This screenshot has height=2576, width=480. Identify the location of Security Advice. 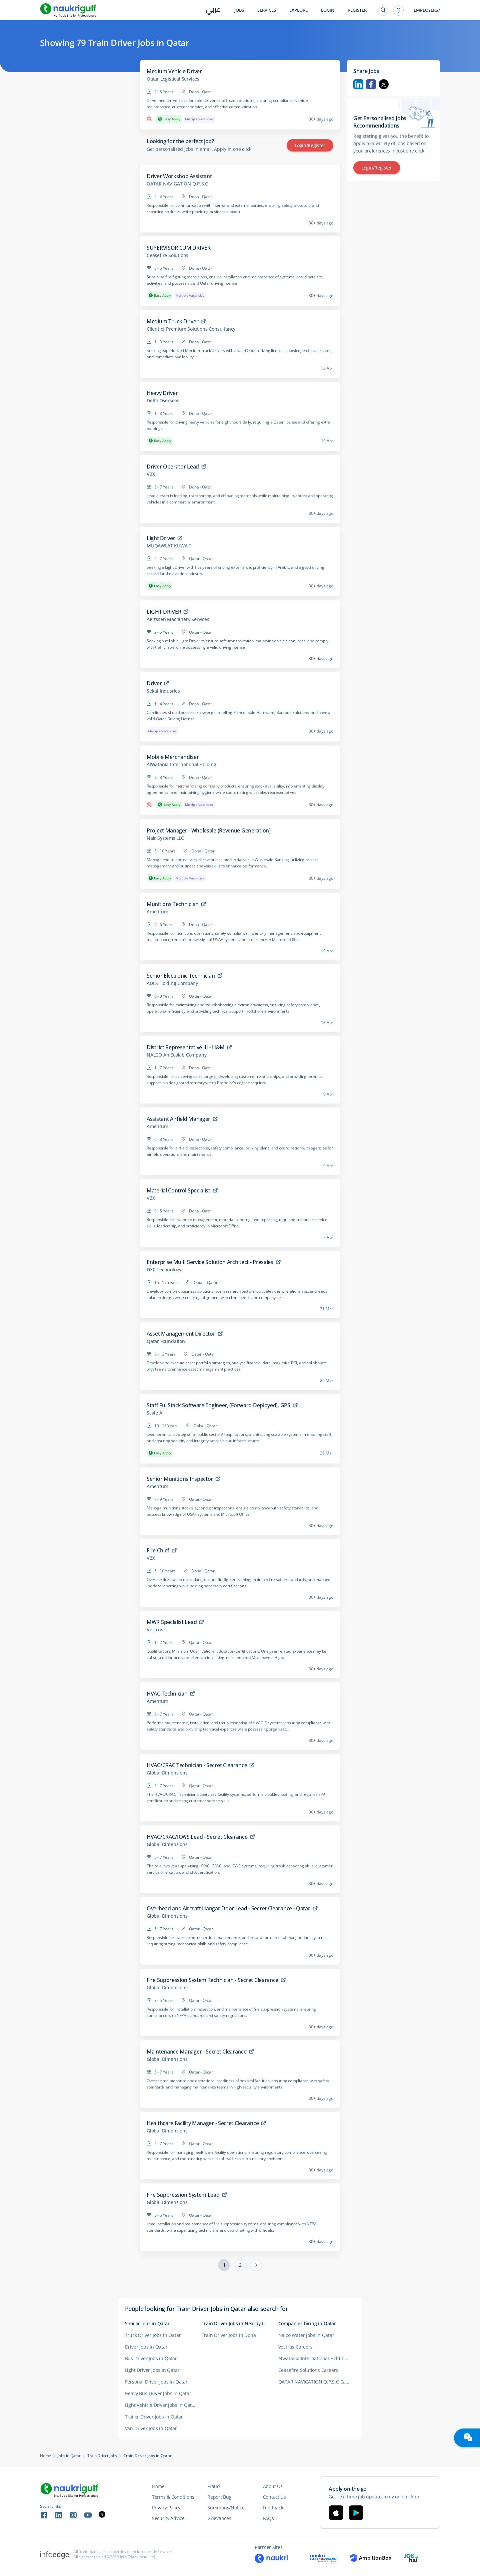
(168, 2518).